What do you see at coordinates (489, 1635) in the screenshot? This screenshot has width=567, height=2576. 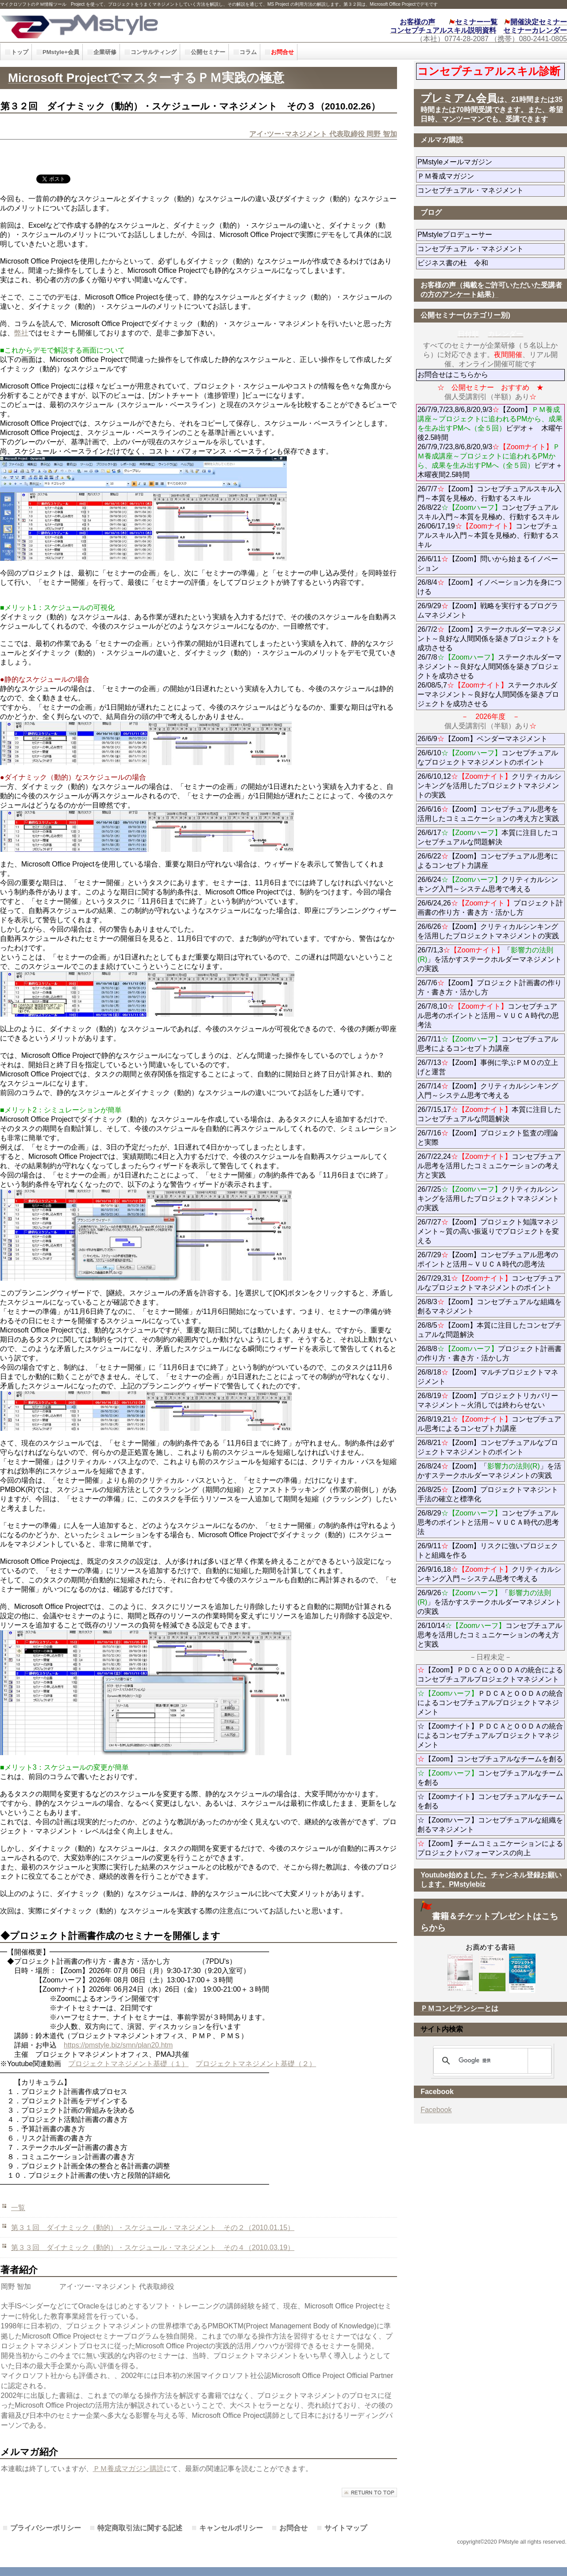 I see `26/10/14コンセプチュアル思考を活用したコミュニケーションの考え方と実践` at bounding box center [489, 1635].